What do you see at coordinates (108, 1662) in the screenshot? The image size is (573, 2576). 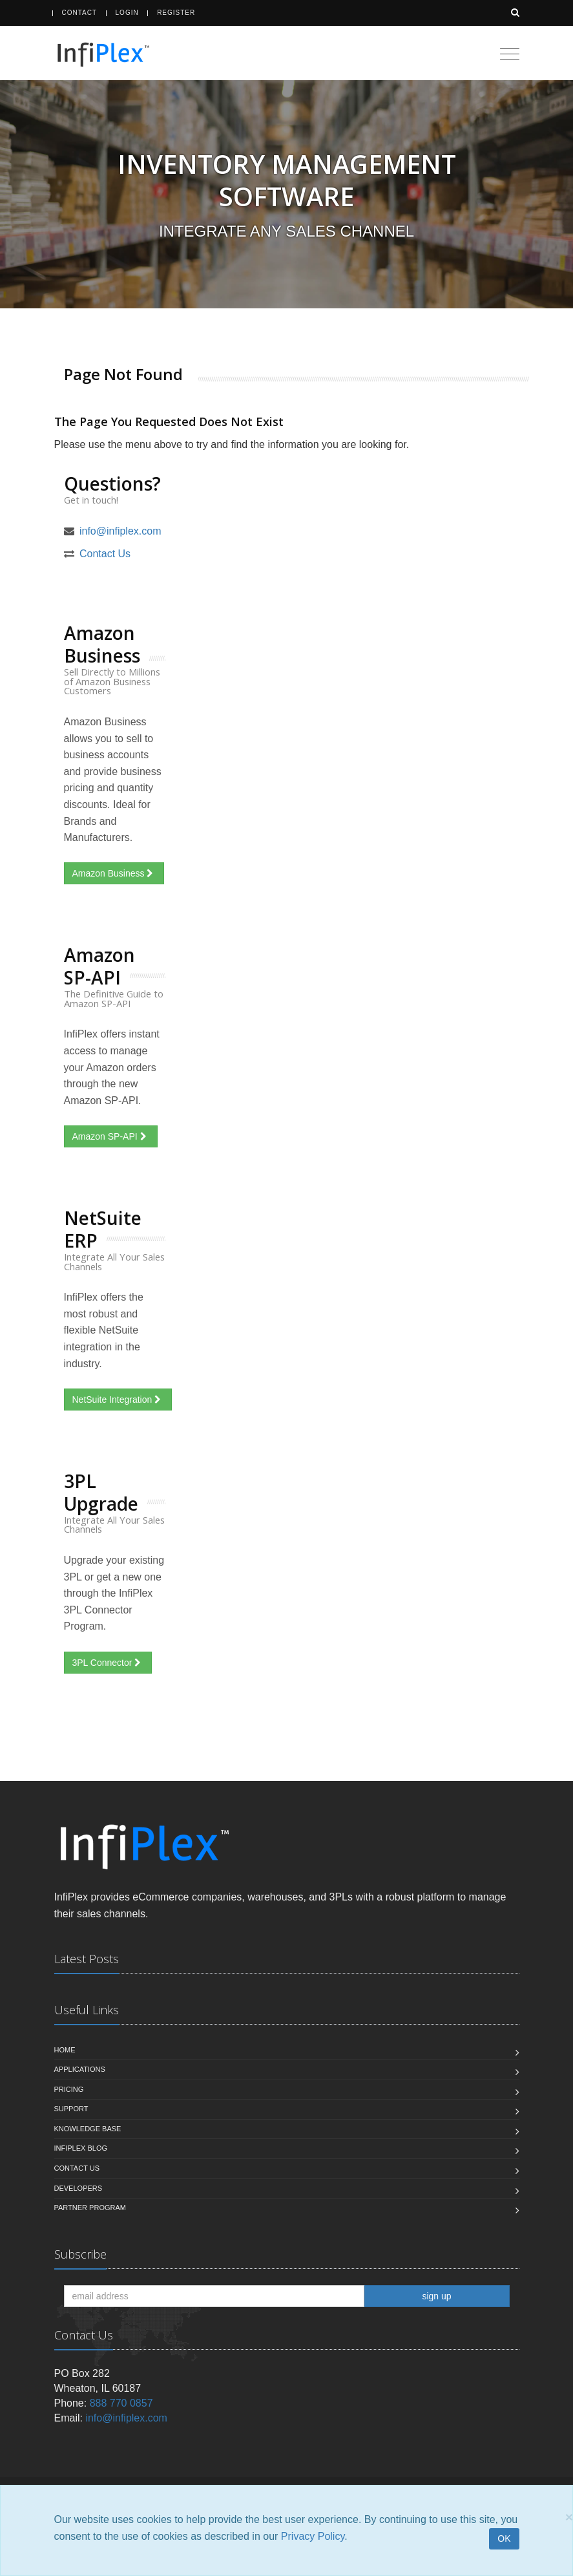 I see `3PL Connector` at bounding box center [108, 1662].